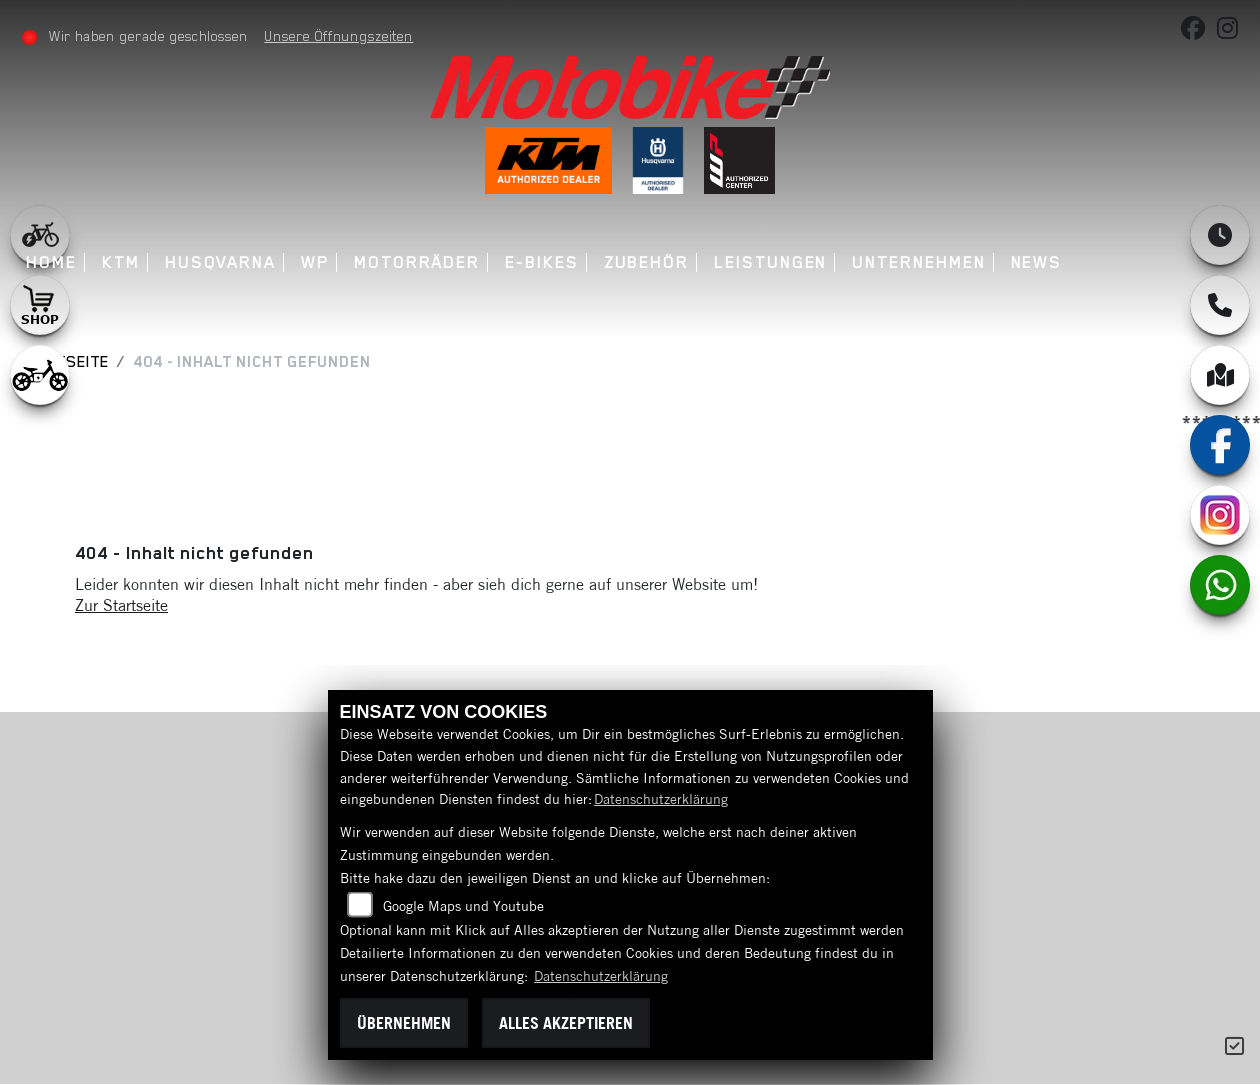 The height and width of the screenshot is (1085, 1260). Describe the element at coordinates (920, 262) in the screenshot. I see `Unternehmen` at that location.